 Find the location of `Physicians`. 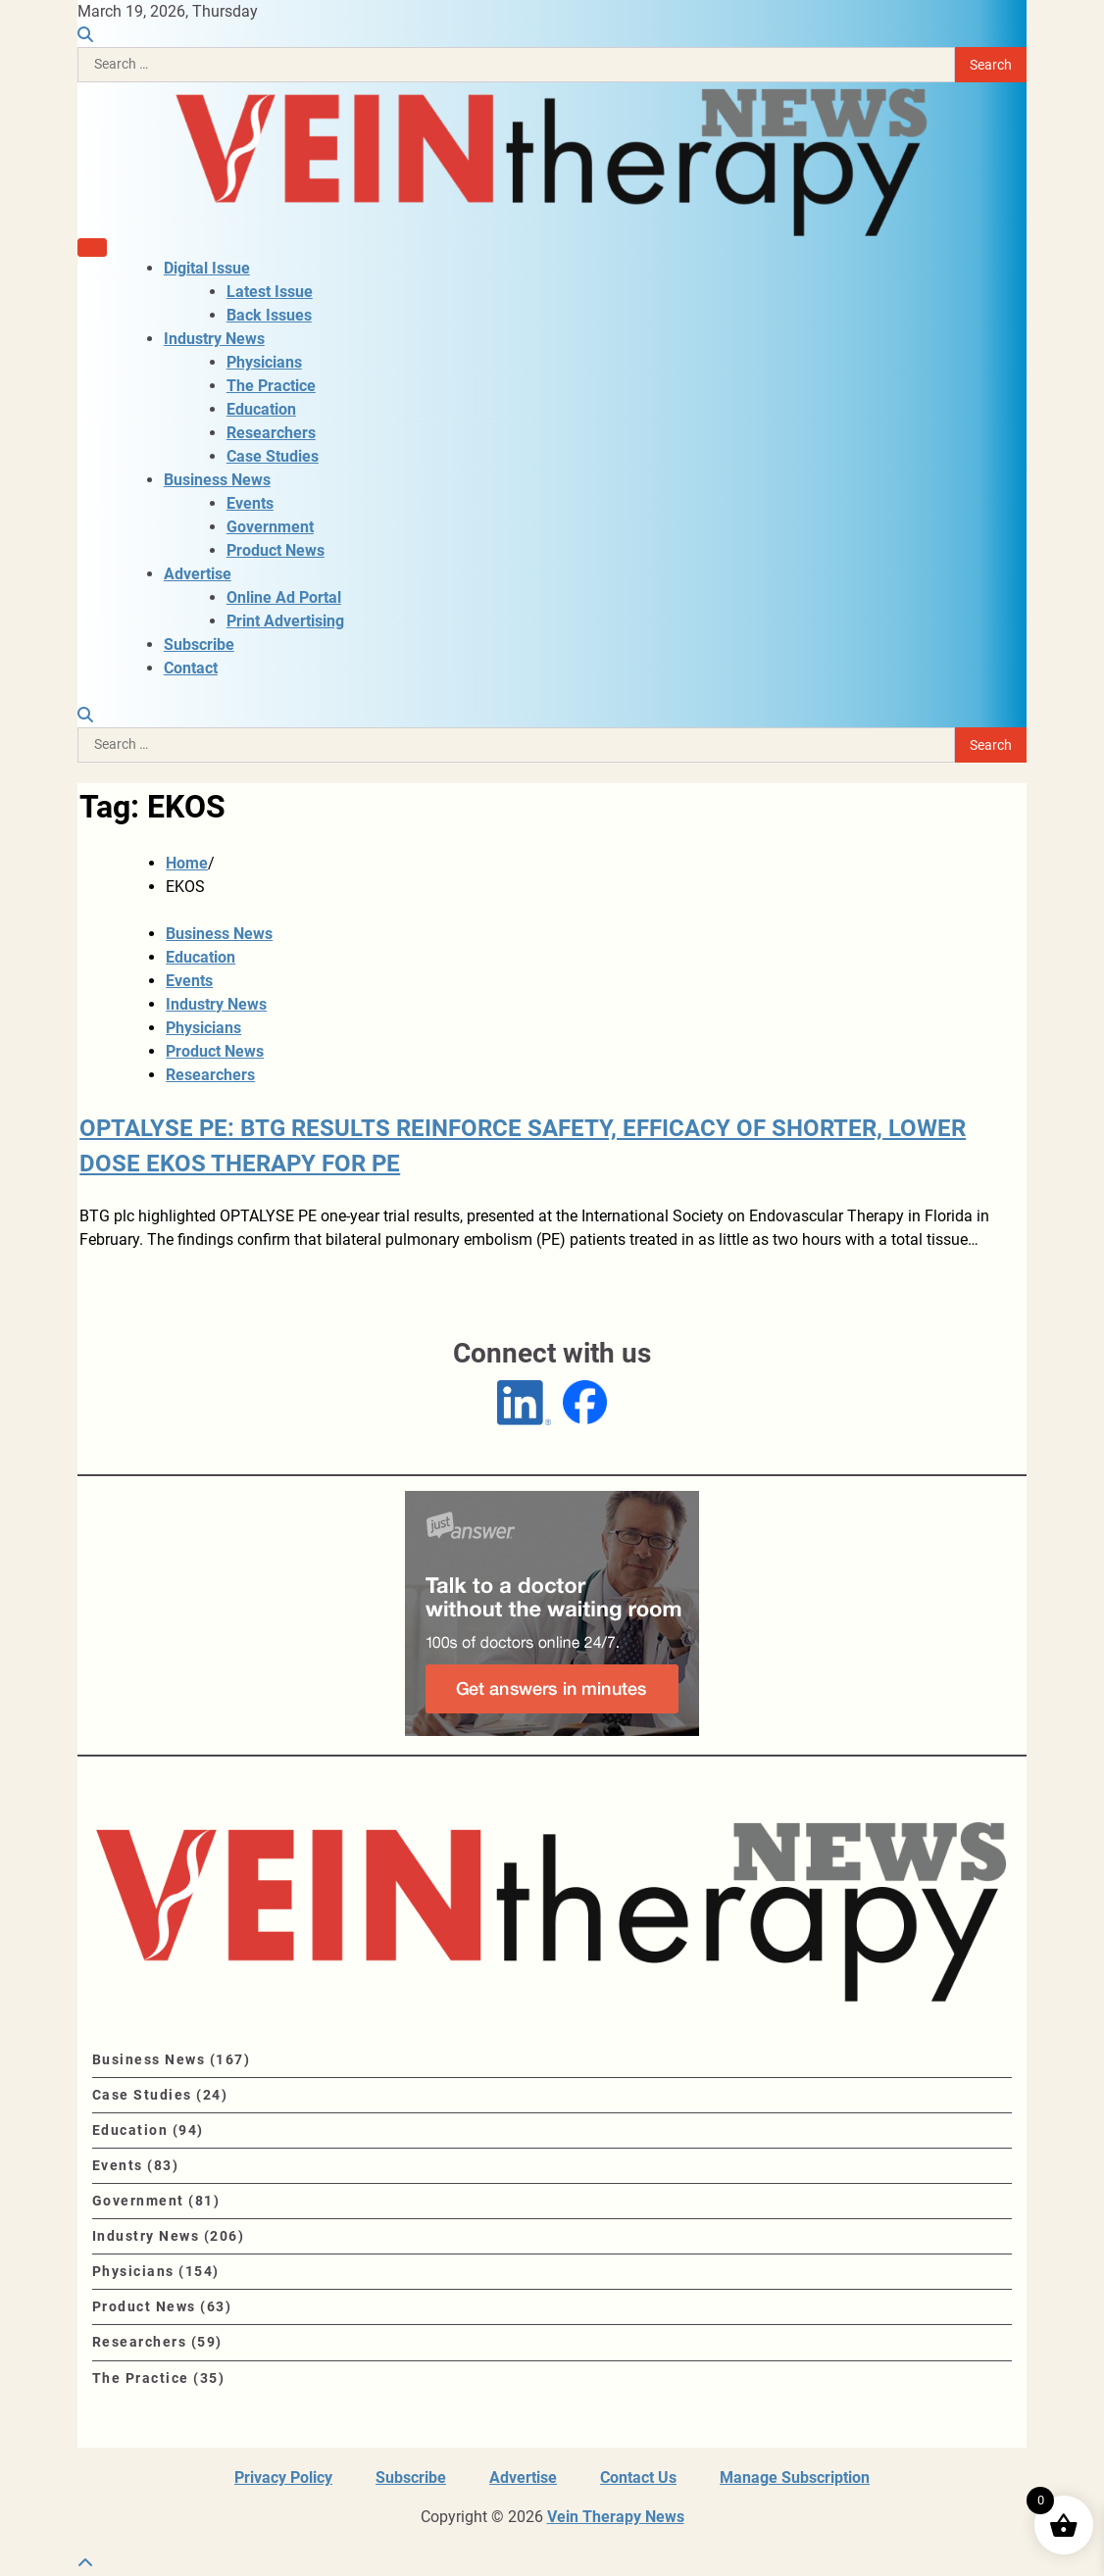

Physicians is located at coordinates (264, 362).